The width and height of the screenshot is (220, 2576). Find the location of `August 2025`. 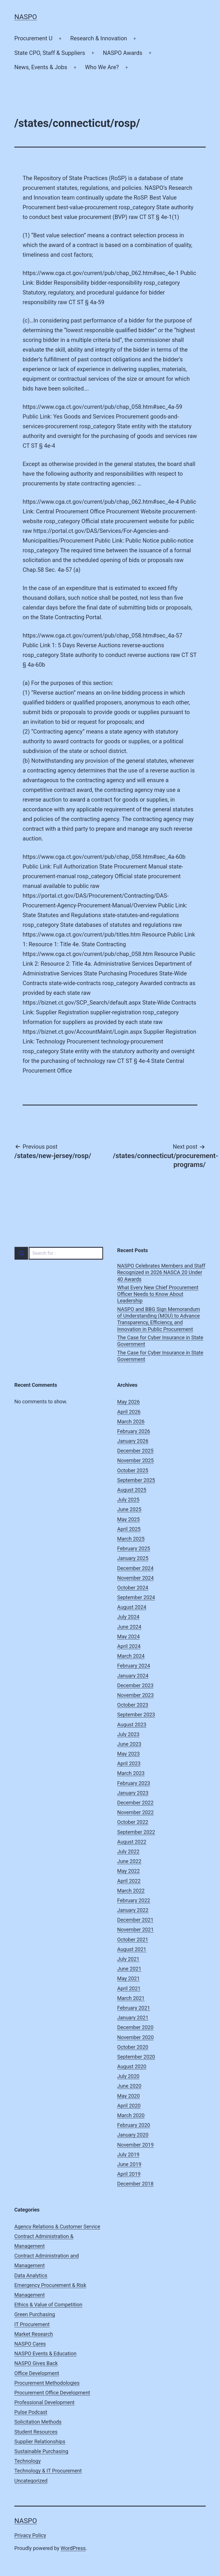

August 2025 is located at coordinates (131, 1490).